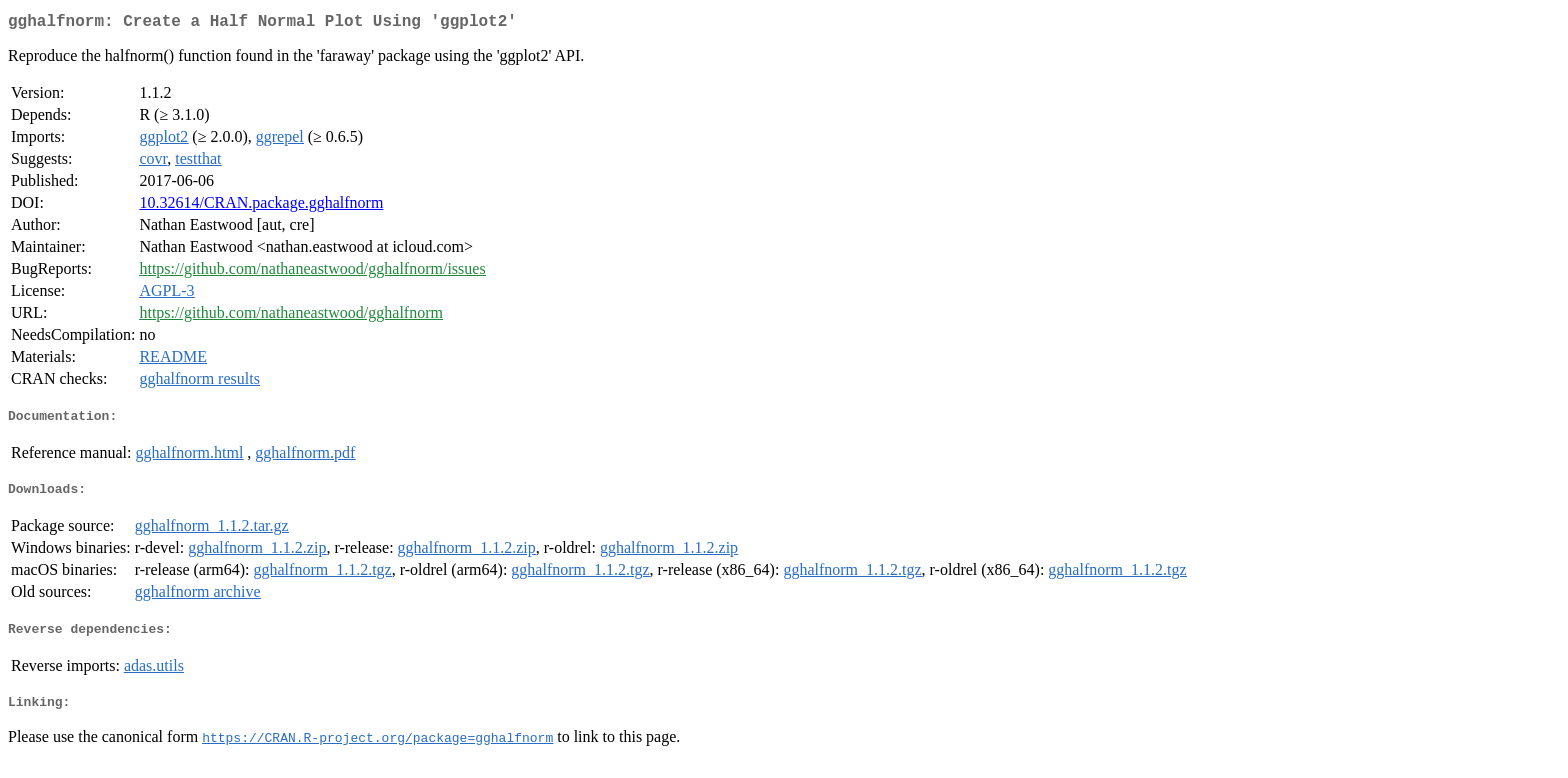 This screenshot has height=778, width=1568. I want to click on 10.32614/CRAN.package.gghalfnorm, so click(261, 206).